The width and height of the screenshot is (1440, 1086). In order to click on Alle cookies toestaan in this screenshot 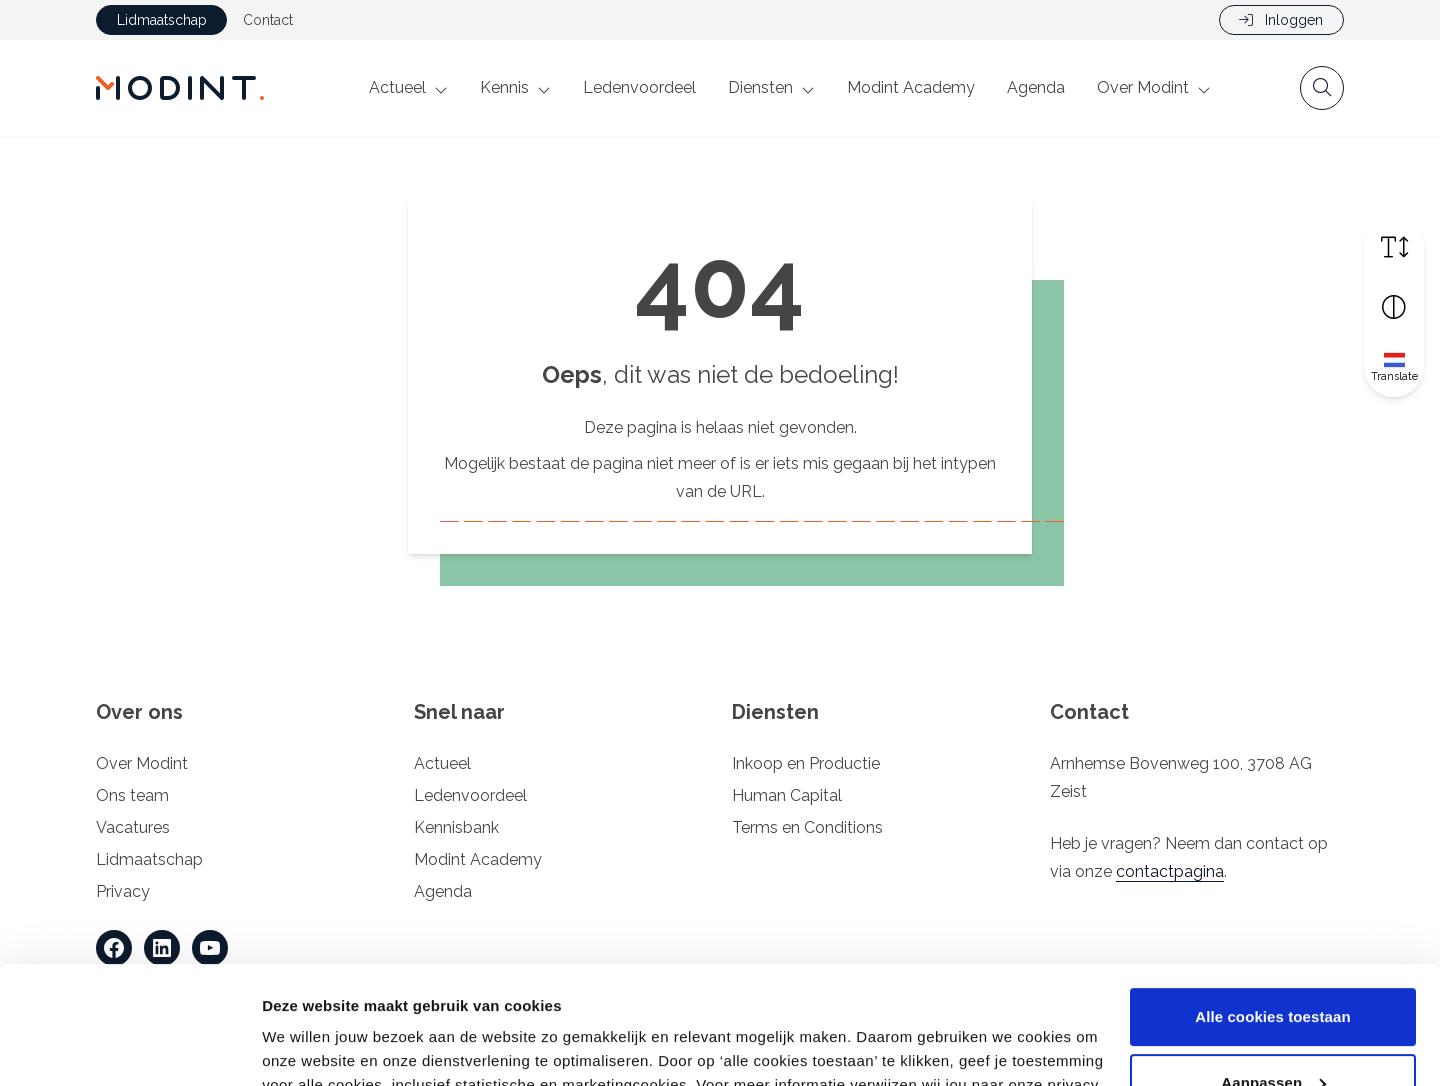, I will do `click(1273, 899)`.